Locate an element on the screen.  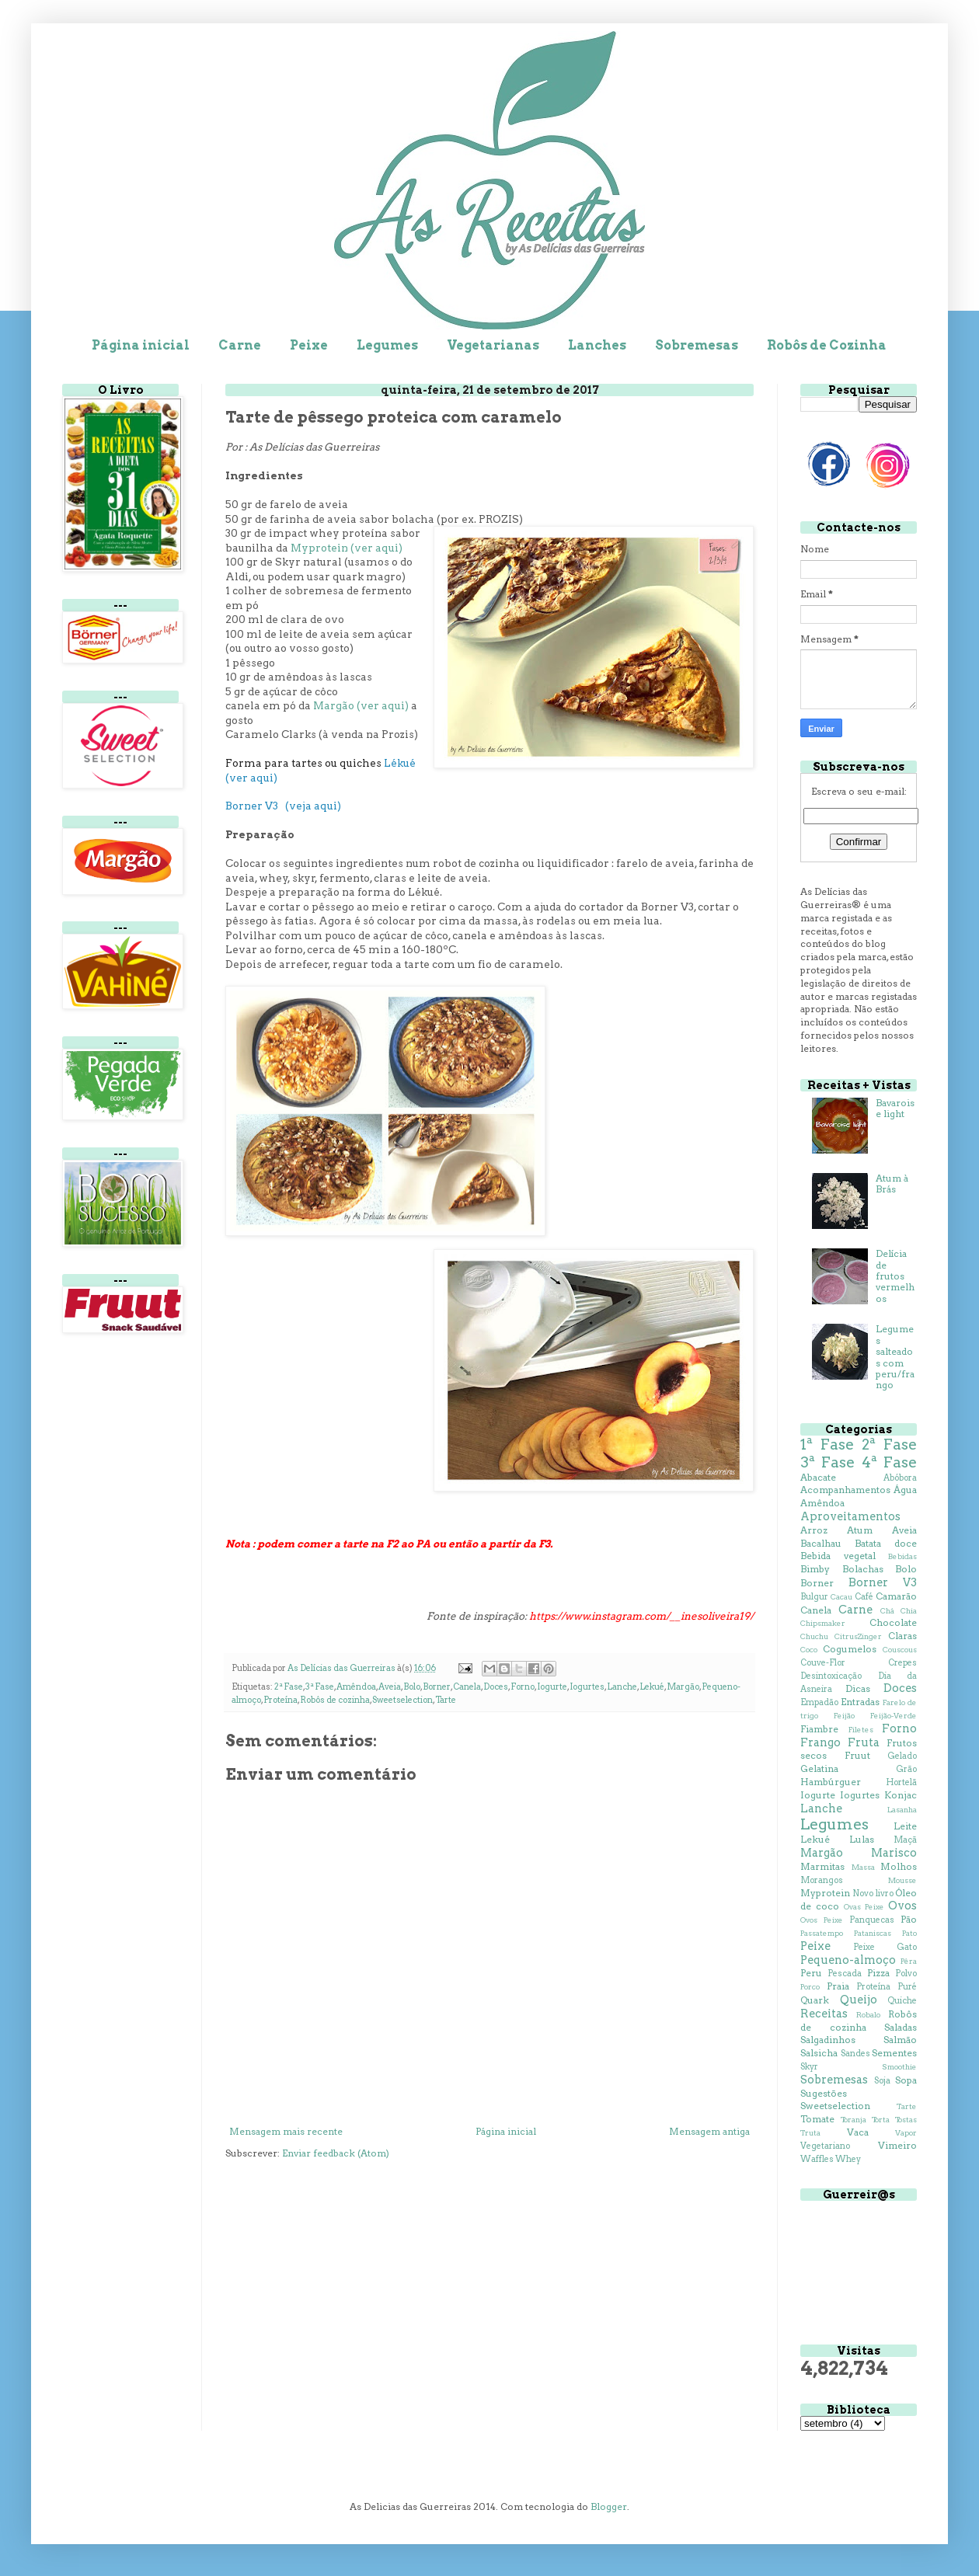
Atum is located at coordinates (860, 1530).